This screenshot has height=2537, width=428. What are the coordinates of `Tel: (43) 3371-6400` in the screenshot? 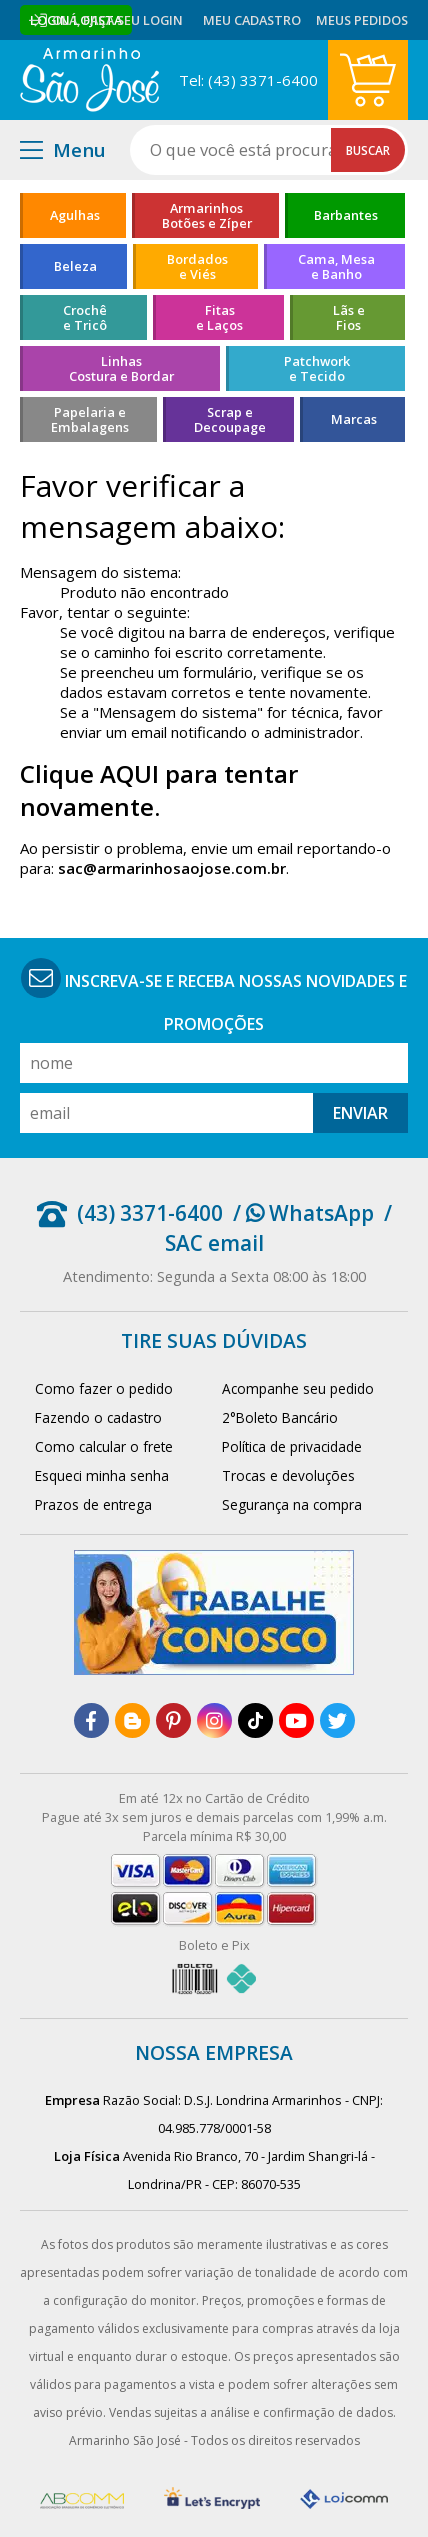 It's located at (248, 80).